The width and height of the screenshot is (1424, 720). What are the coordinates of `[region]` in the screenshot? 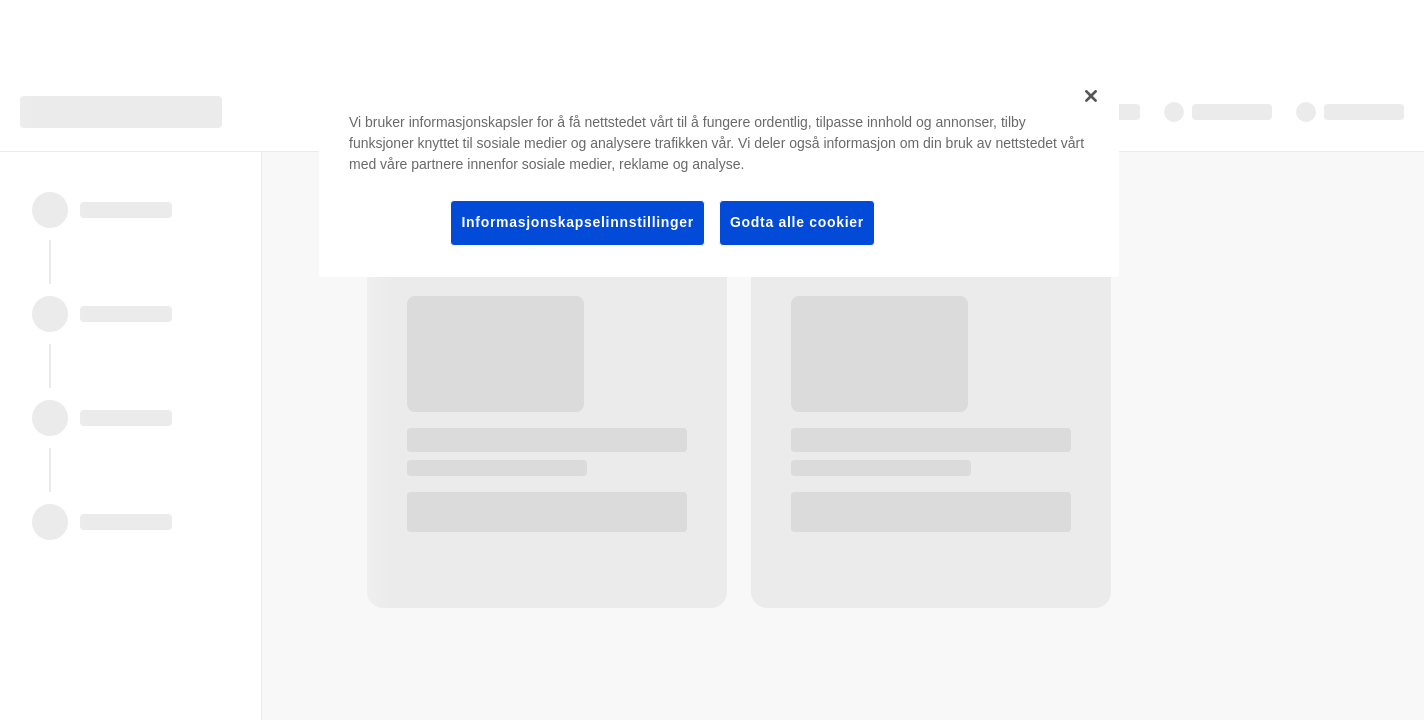 It's located at (719, 174).